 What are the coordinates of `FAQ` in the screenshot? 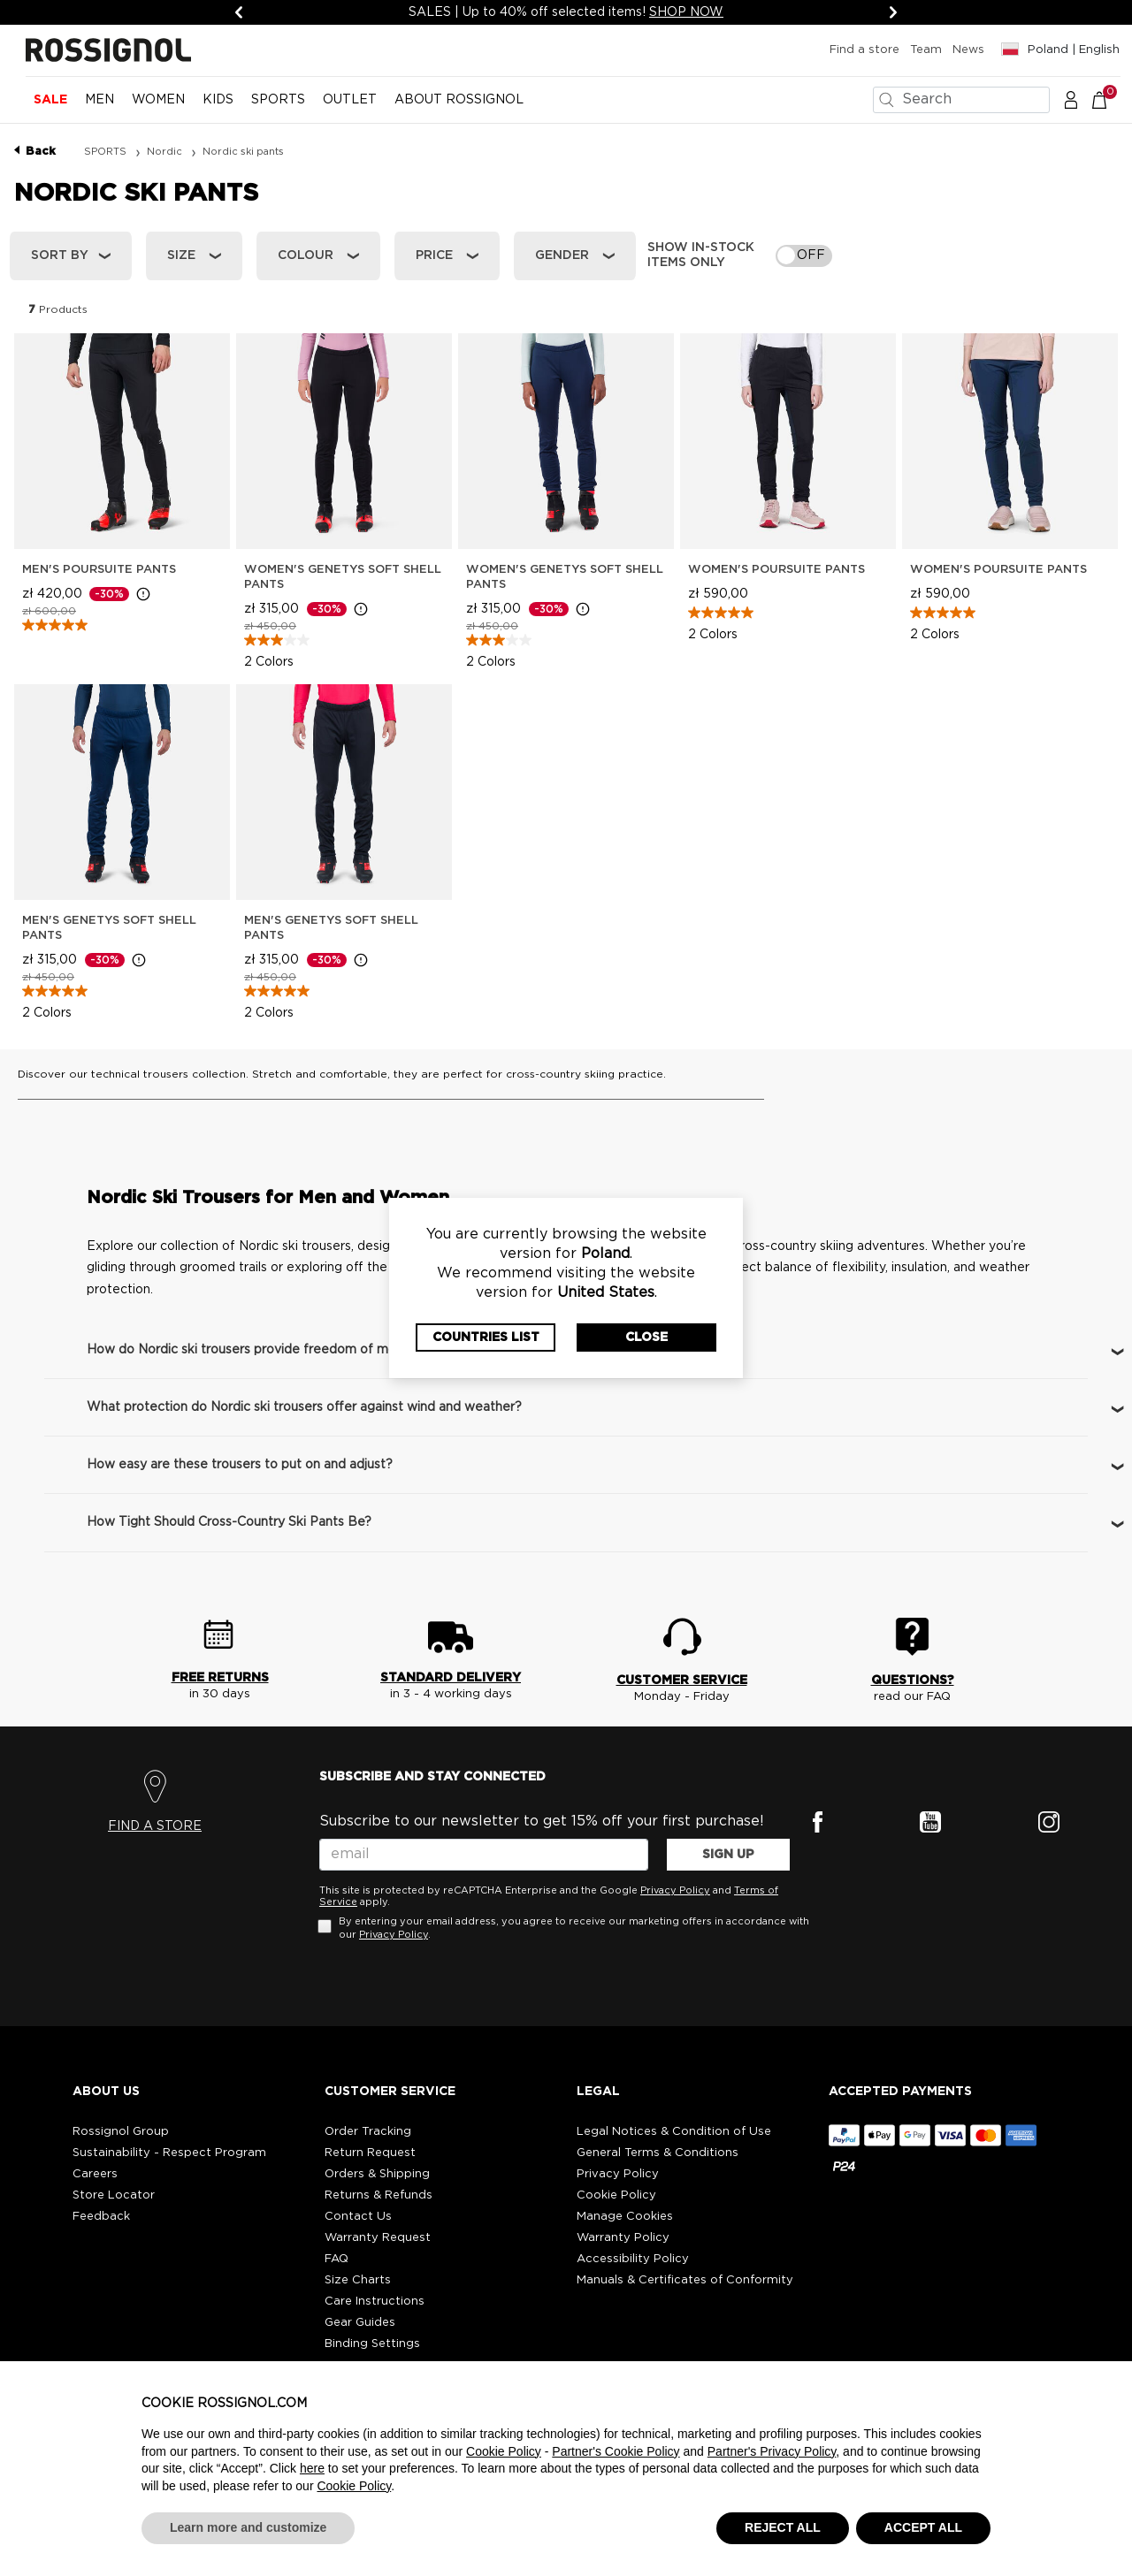 It's located at (336, 2259).